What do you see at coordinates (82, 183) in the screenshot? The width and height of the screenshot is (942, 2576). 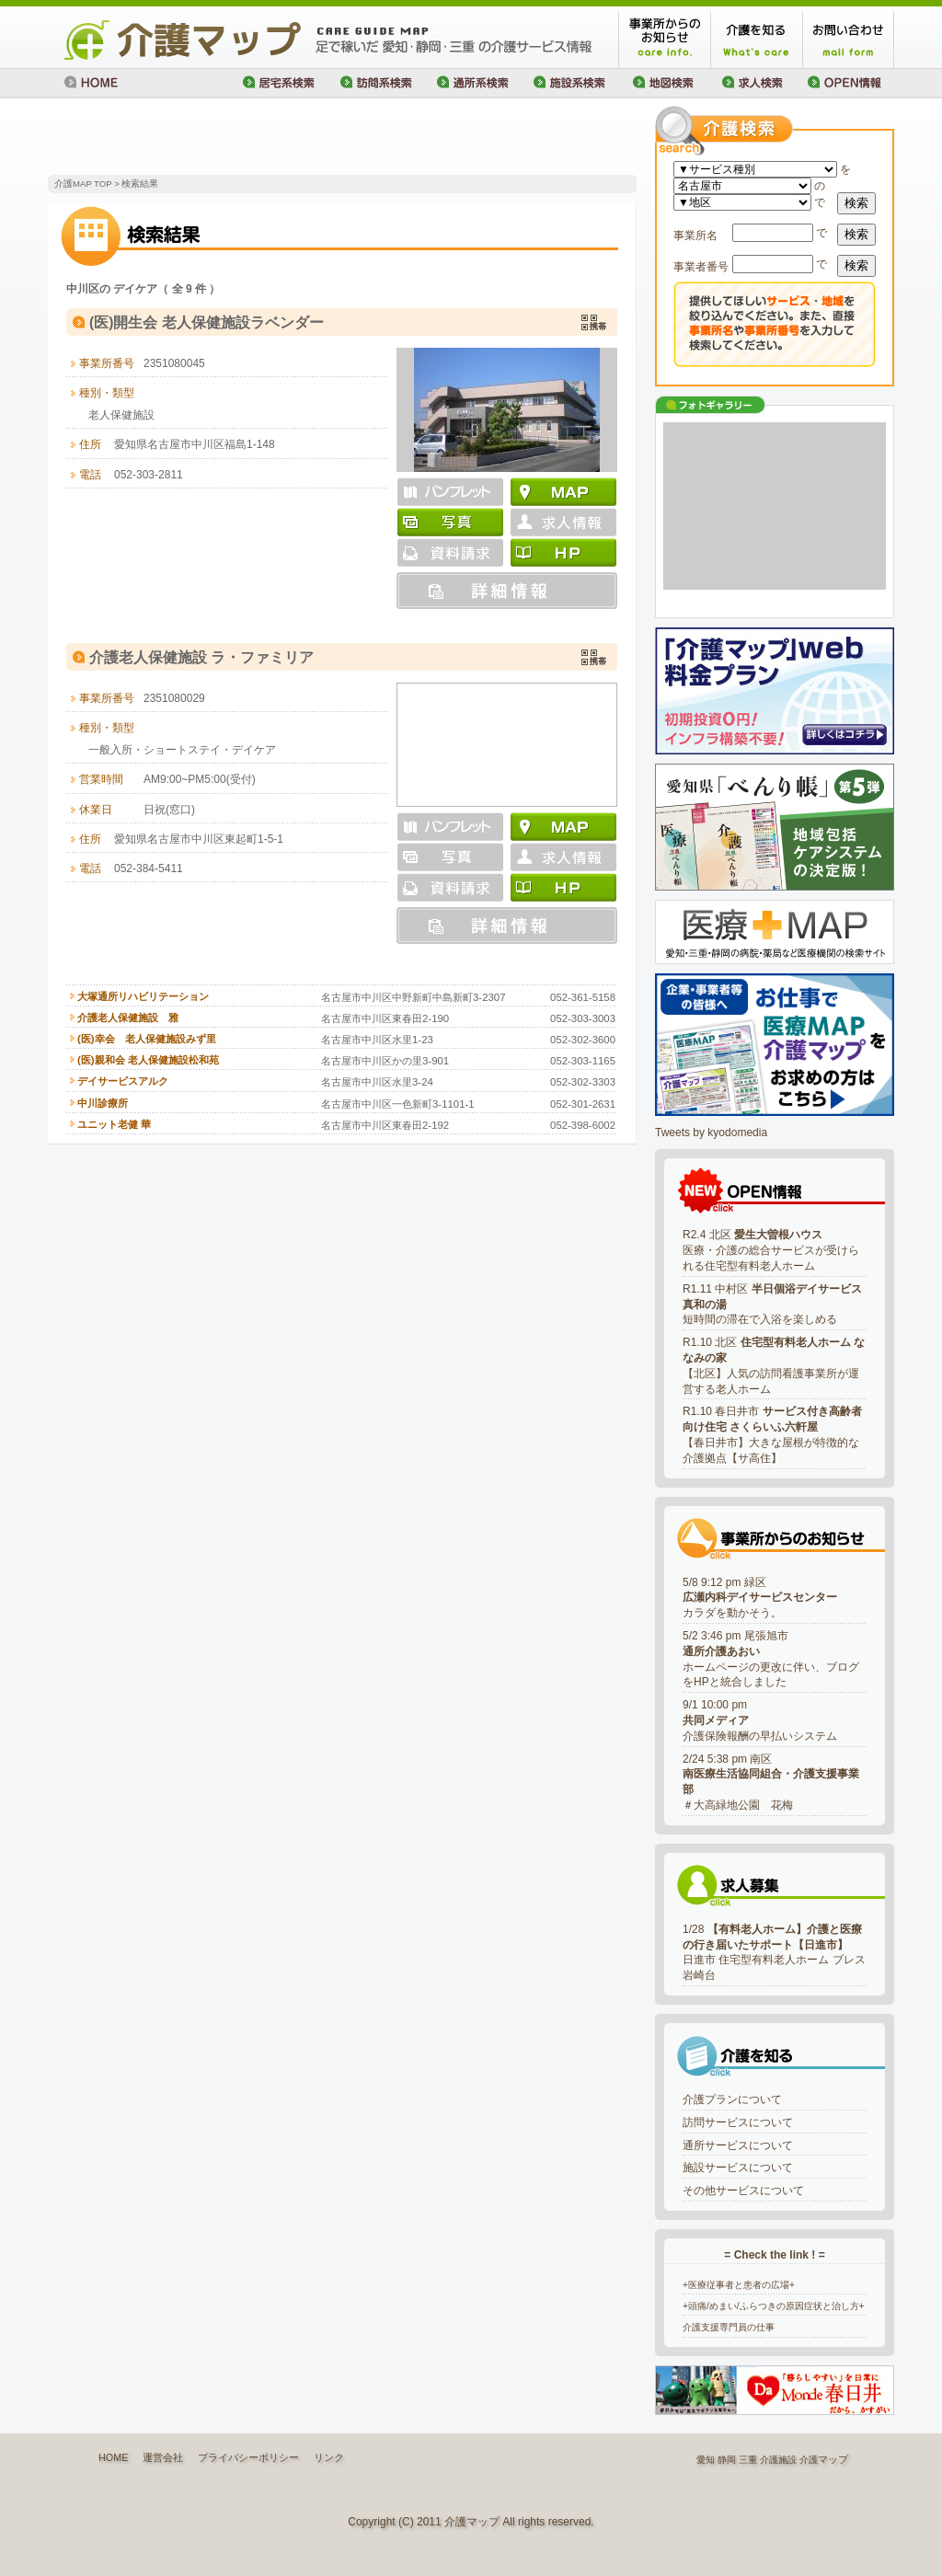 I see `介護MAP TOP` at bounding box center [82, 183].